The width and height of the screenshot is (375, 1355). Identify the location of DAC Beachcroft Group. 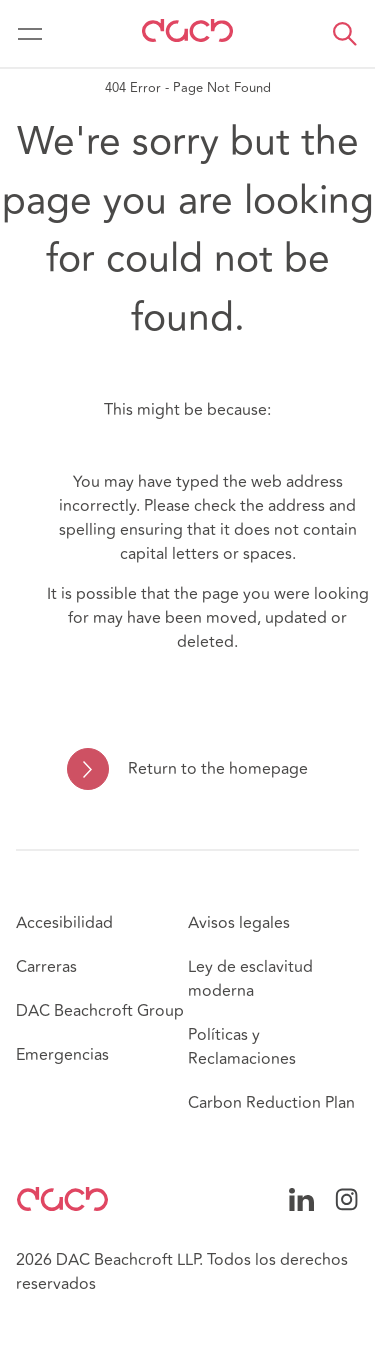
(100, 1011).